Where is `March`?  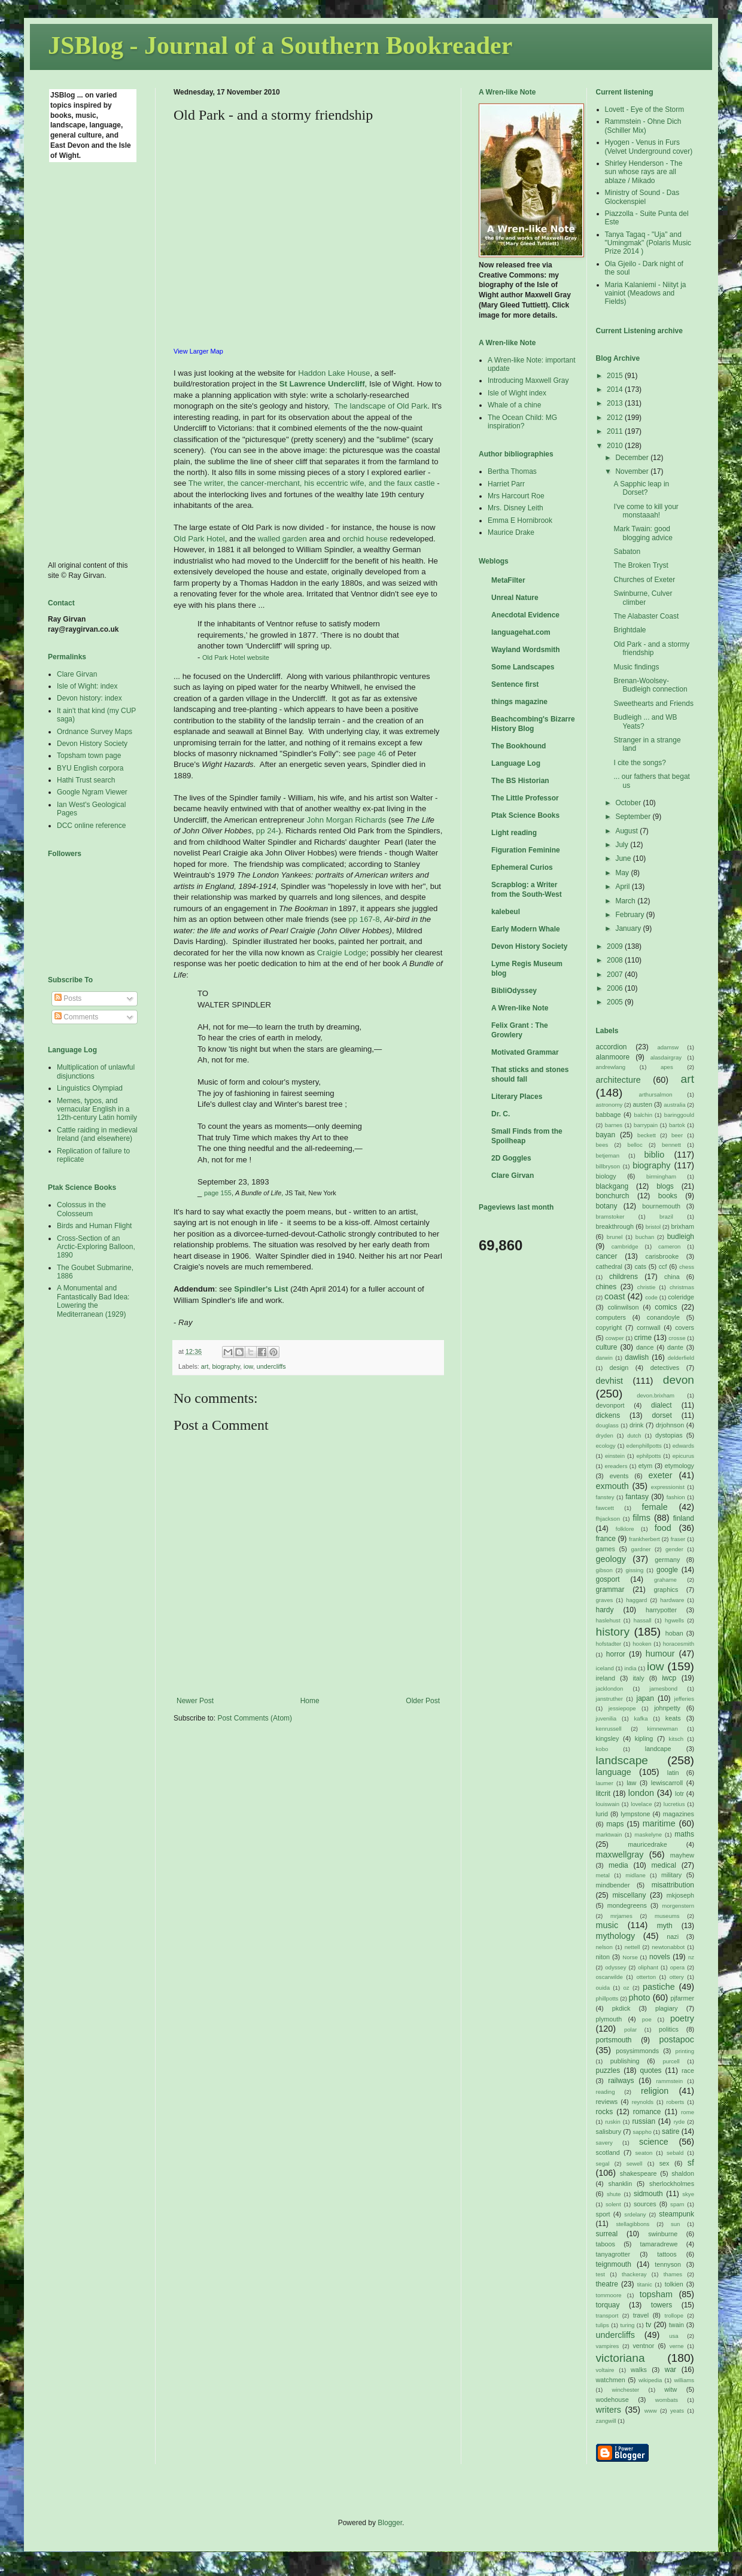
March is located at coordinates (626, 901).